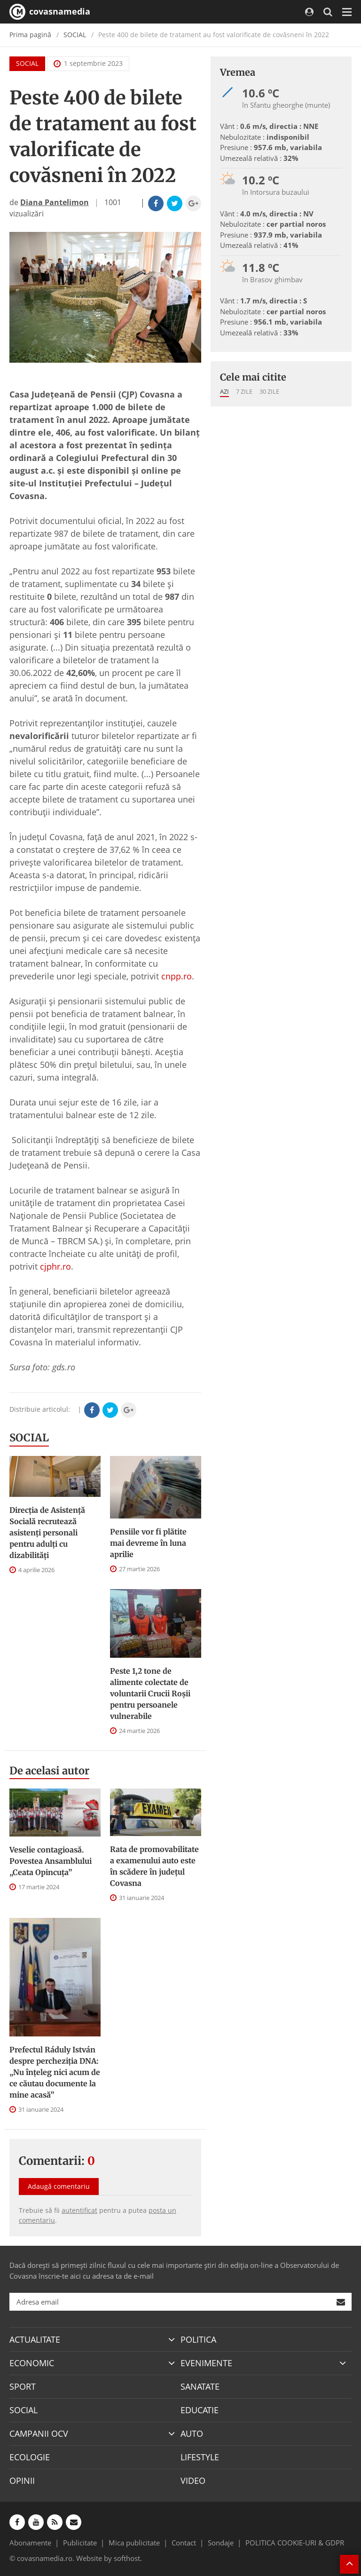 The image size is (361, 2576). Describe the element at coordinates (134, 2542) in the screenshot. I see `Mica publicitate` at that location.